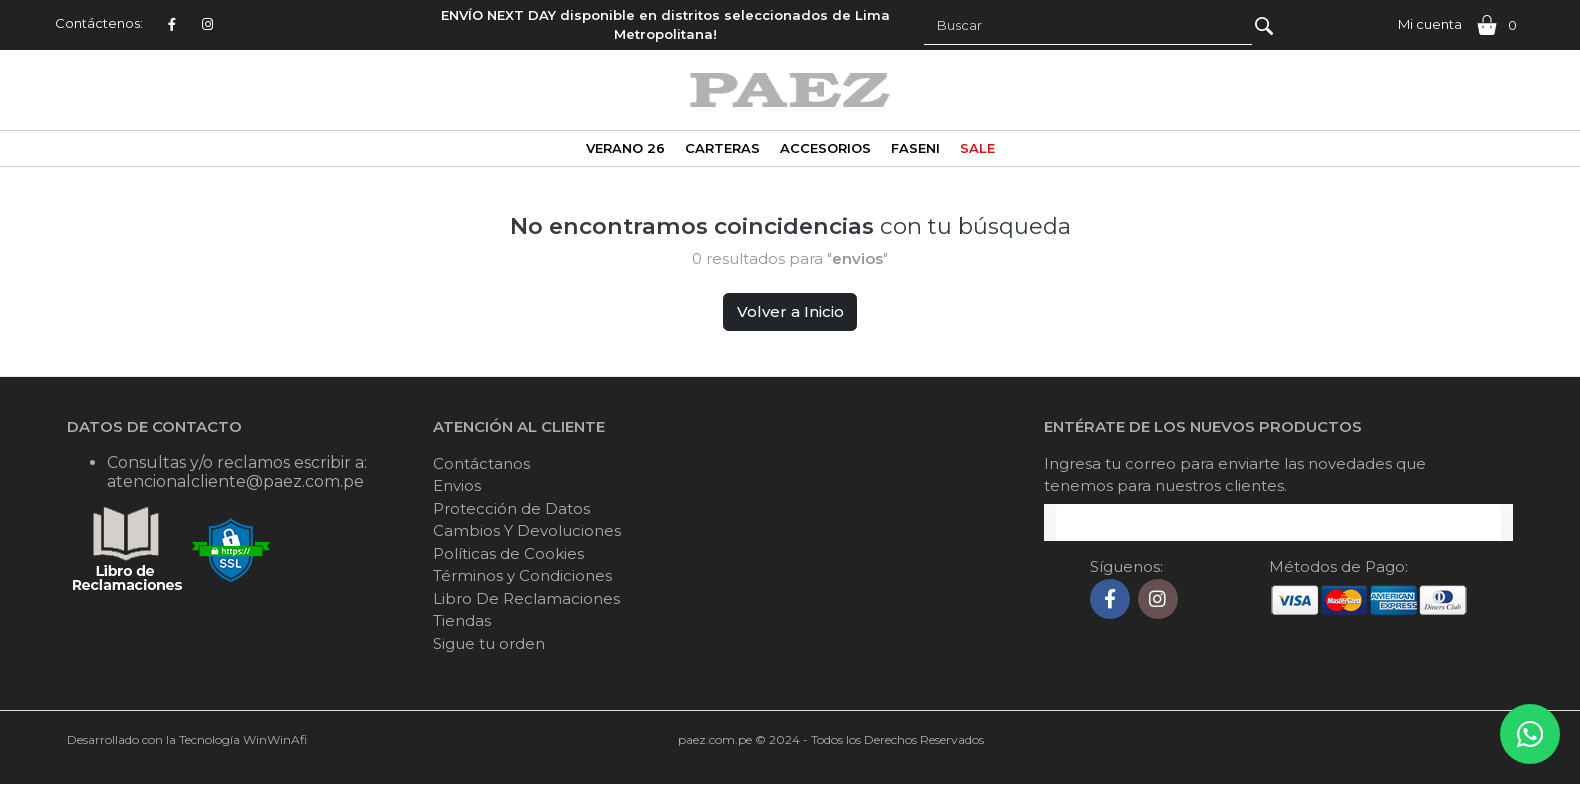 This screenshot has height=799, width=1580. Describe the element at coordinates (977, 148) in the screenshot. I see `SALE` at that location.